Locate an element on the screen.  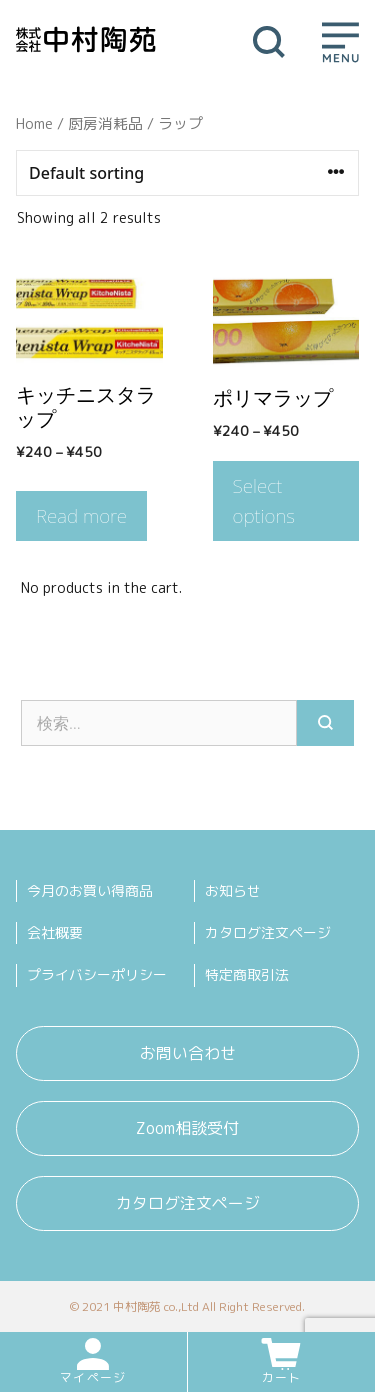
特定商取引法 is located at coordinates (247, 974).